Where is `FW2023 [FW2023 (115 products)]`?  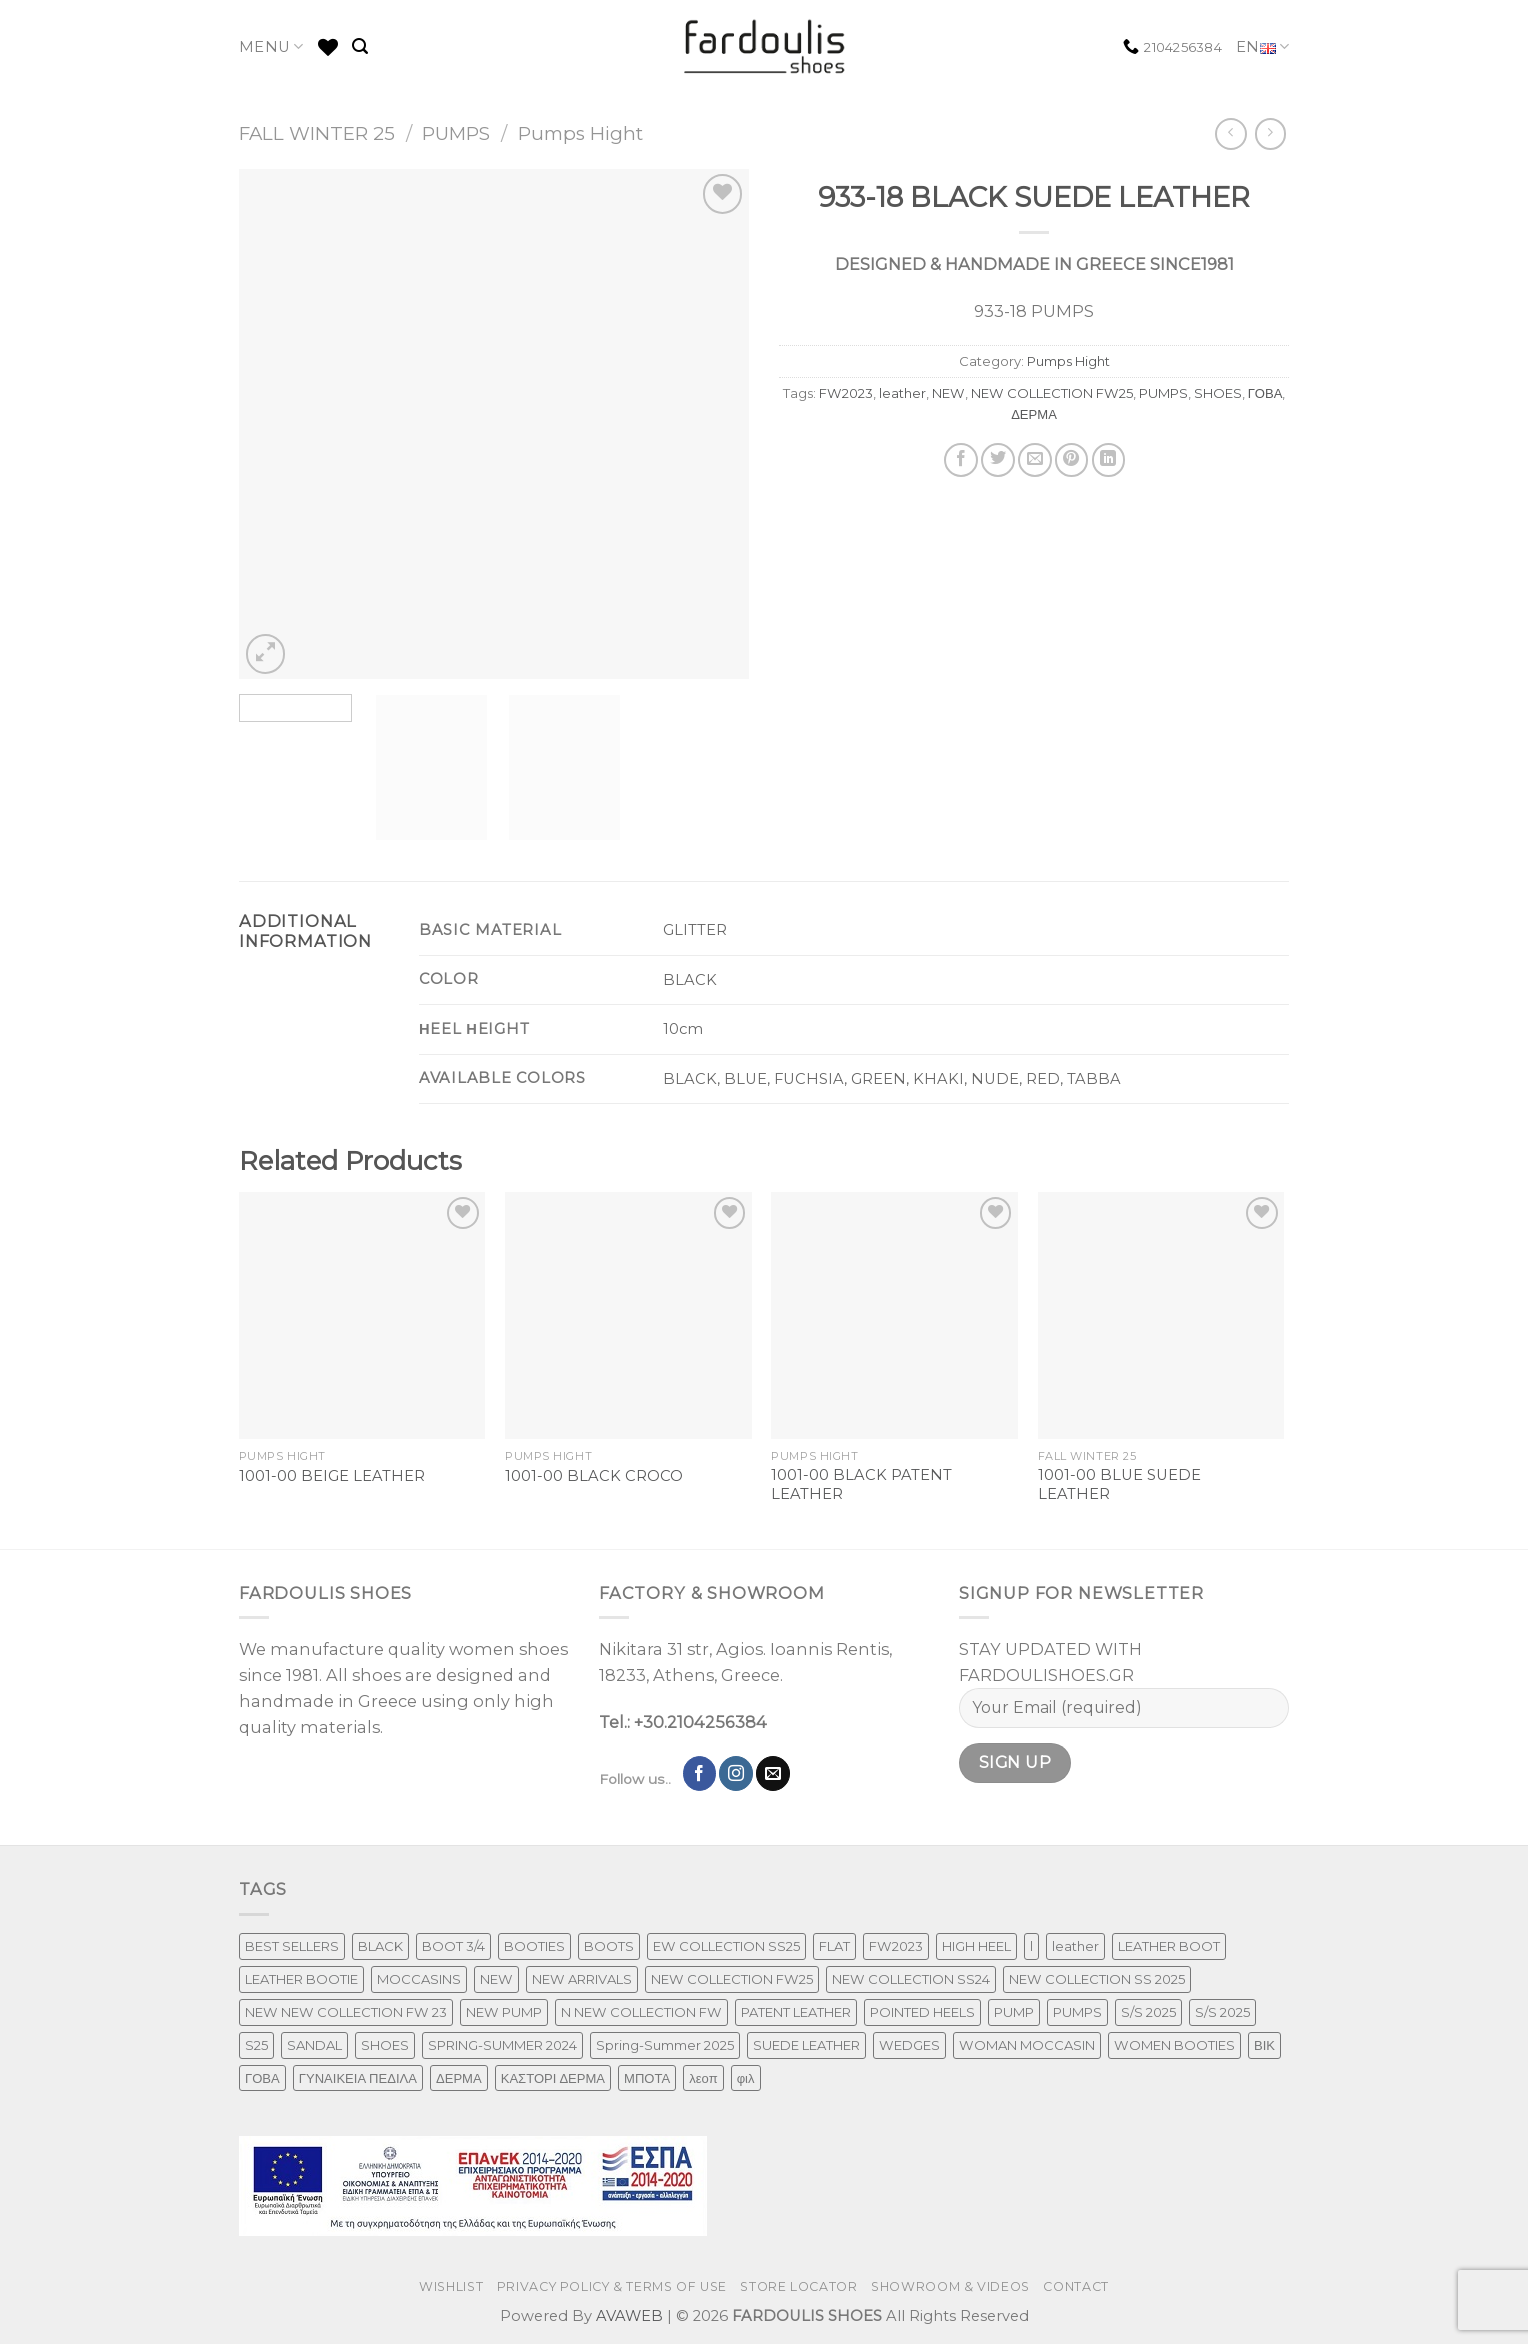
FW2023 [FW2023 (115 products)] is located at coordinates (896, 1946).